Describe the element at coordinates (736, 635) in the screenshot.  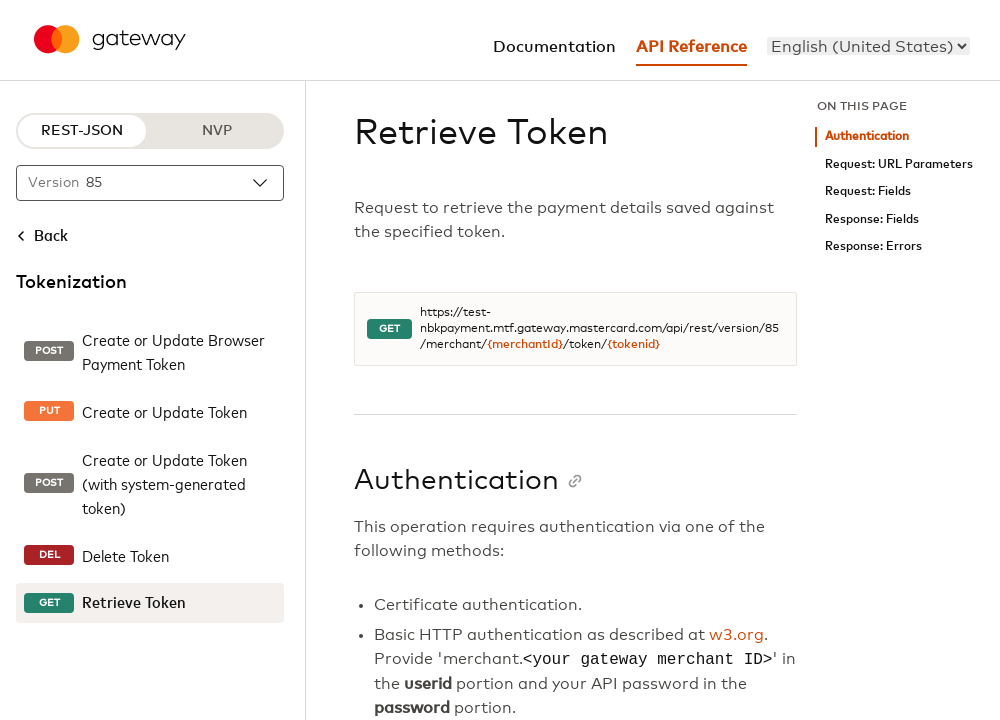
I see `w3.org` at that location.